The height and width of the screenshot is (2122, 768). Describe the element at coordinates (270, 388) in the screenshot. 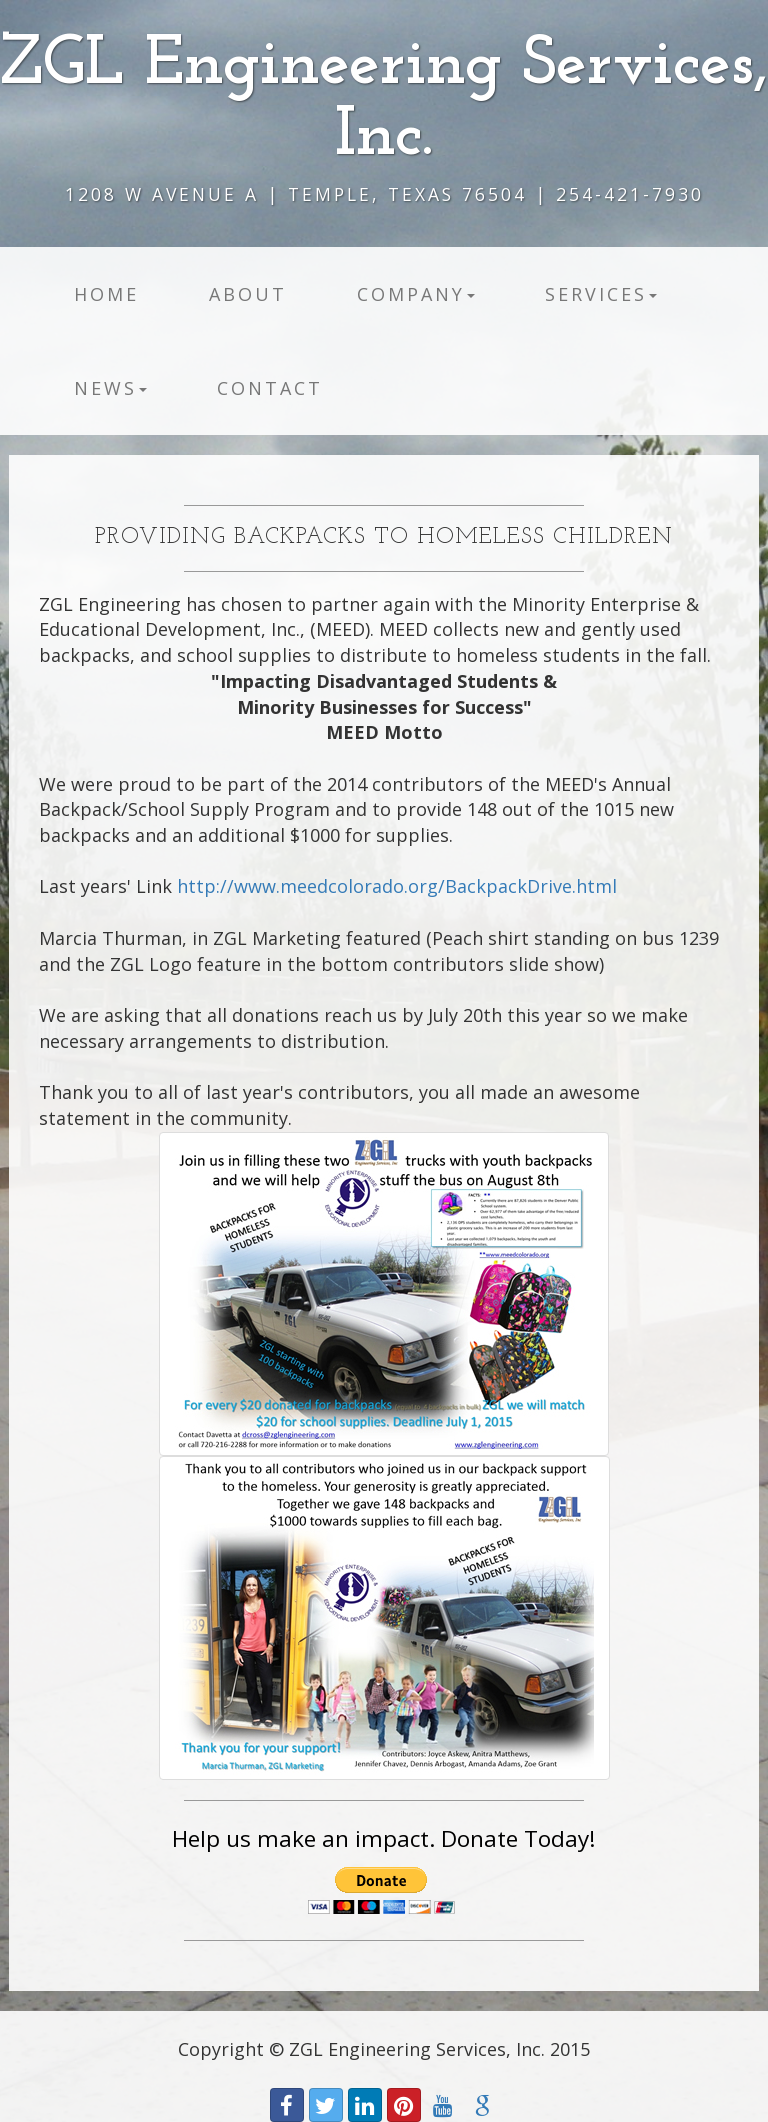

I see `Contact` at that location.